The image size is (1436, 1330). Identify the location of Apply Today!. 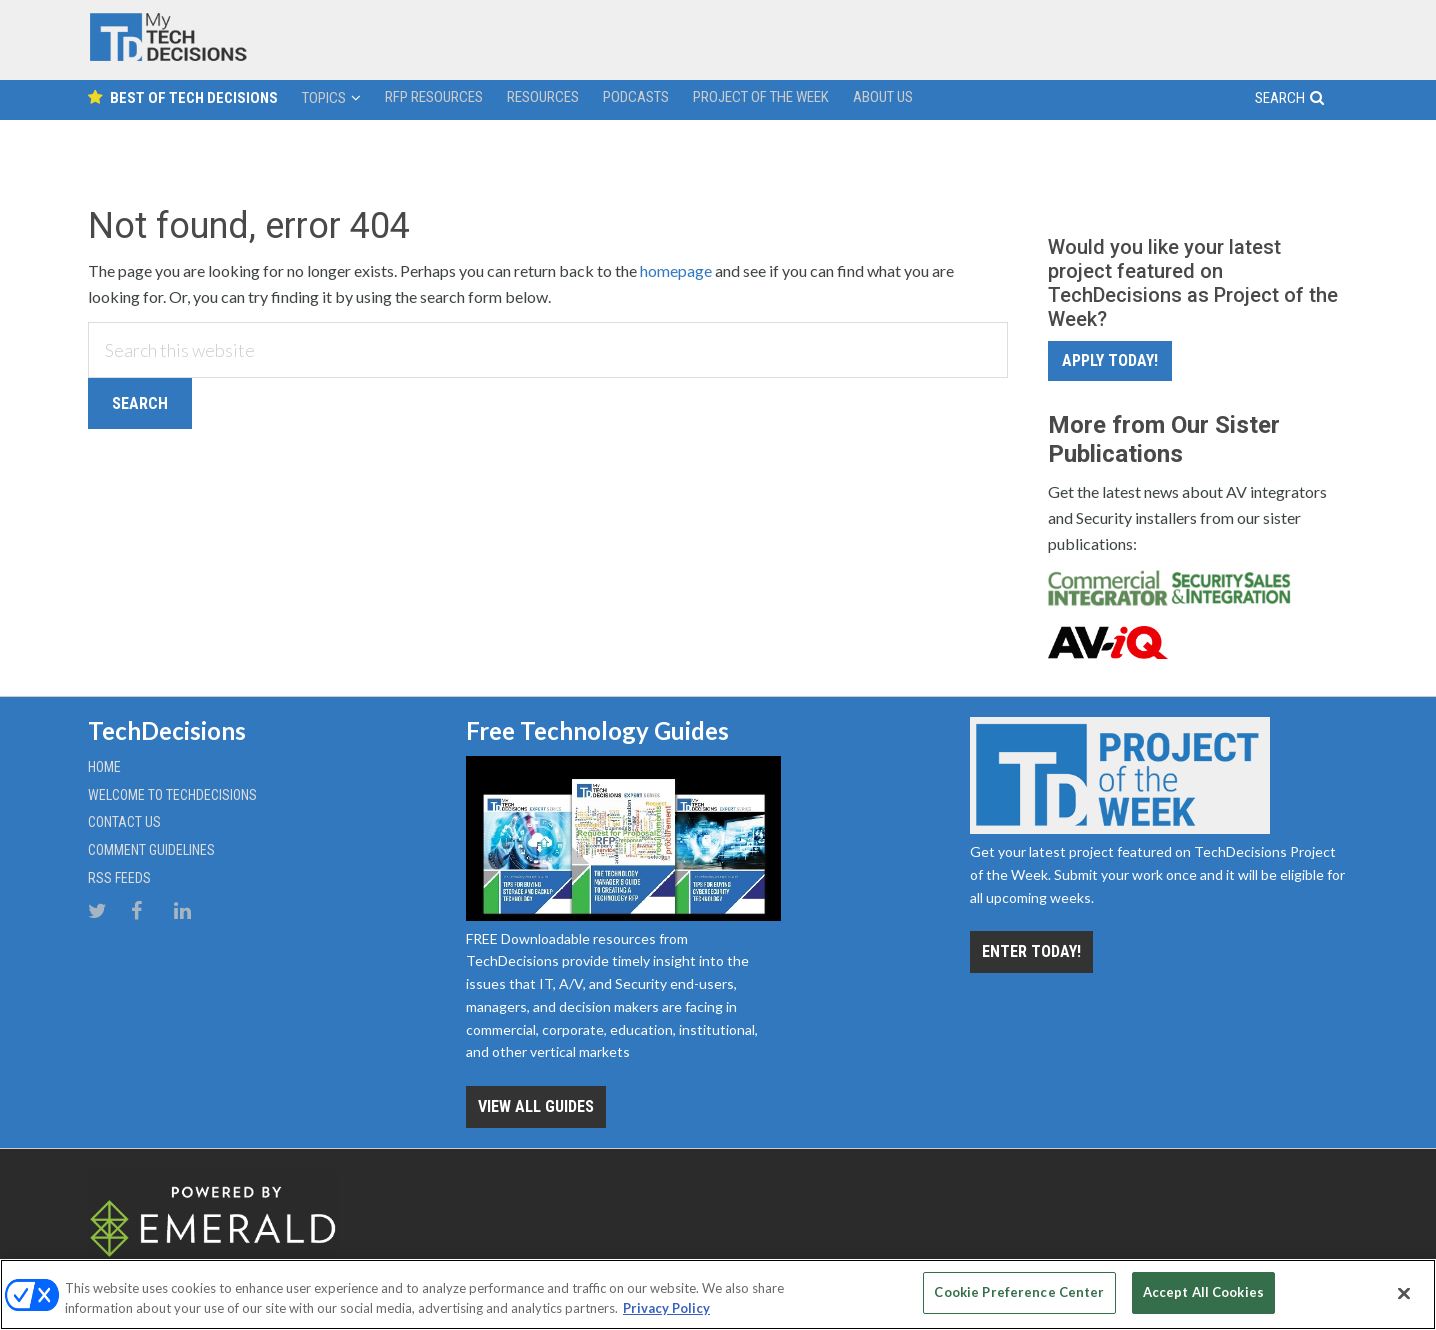
(1110, 360).